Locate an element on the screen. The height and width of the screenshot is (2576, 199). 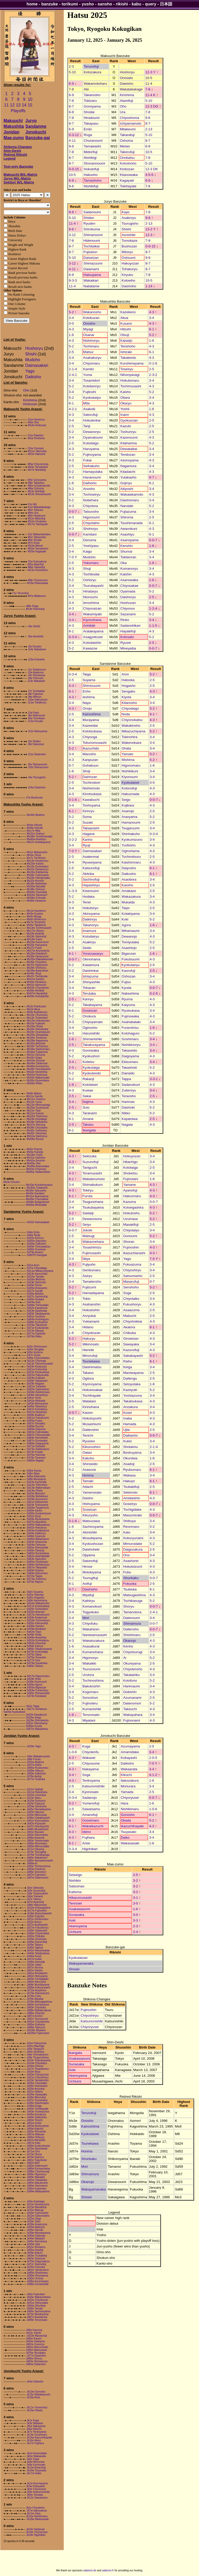
Jd41w Setoyutaka is located at coordinates (37, 2302).